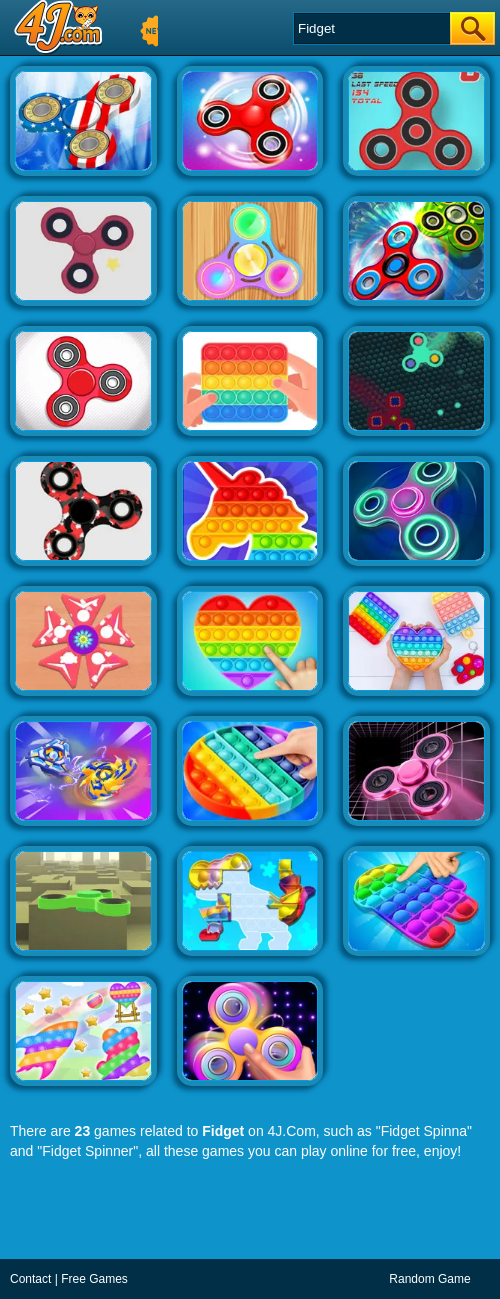 This screenshot has height=1299, width=500. What do you see at coordinates (30, 1279) in the screenshot?
I see `Contact` at bounding box center [30, 1279].